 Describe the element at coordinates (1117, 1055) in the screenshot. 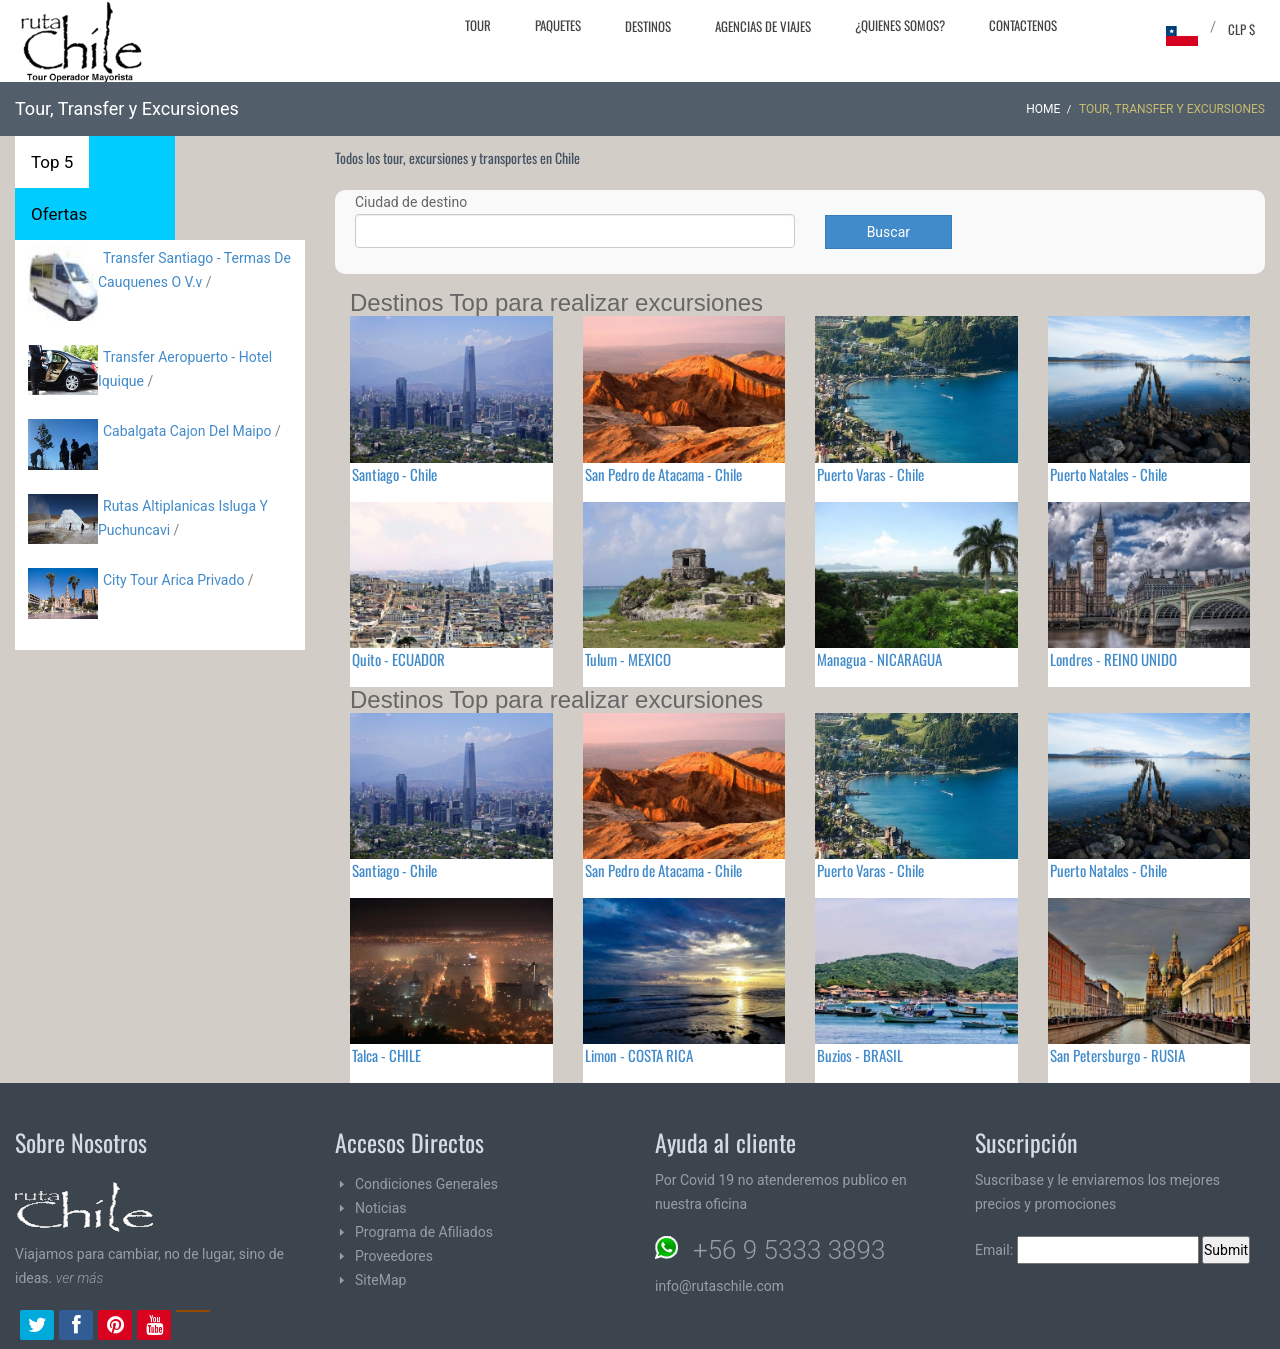

I see `San Petersburgo - RUSIA` at that location.